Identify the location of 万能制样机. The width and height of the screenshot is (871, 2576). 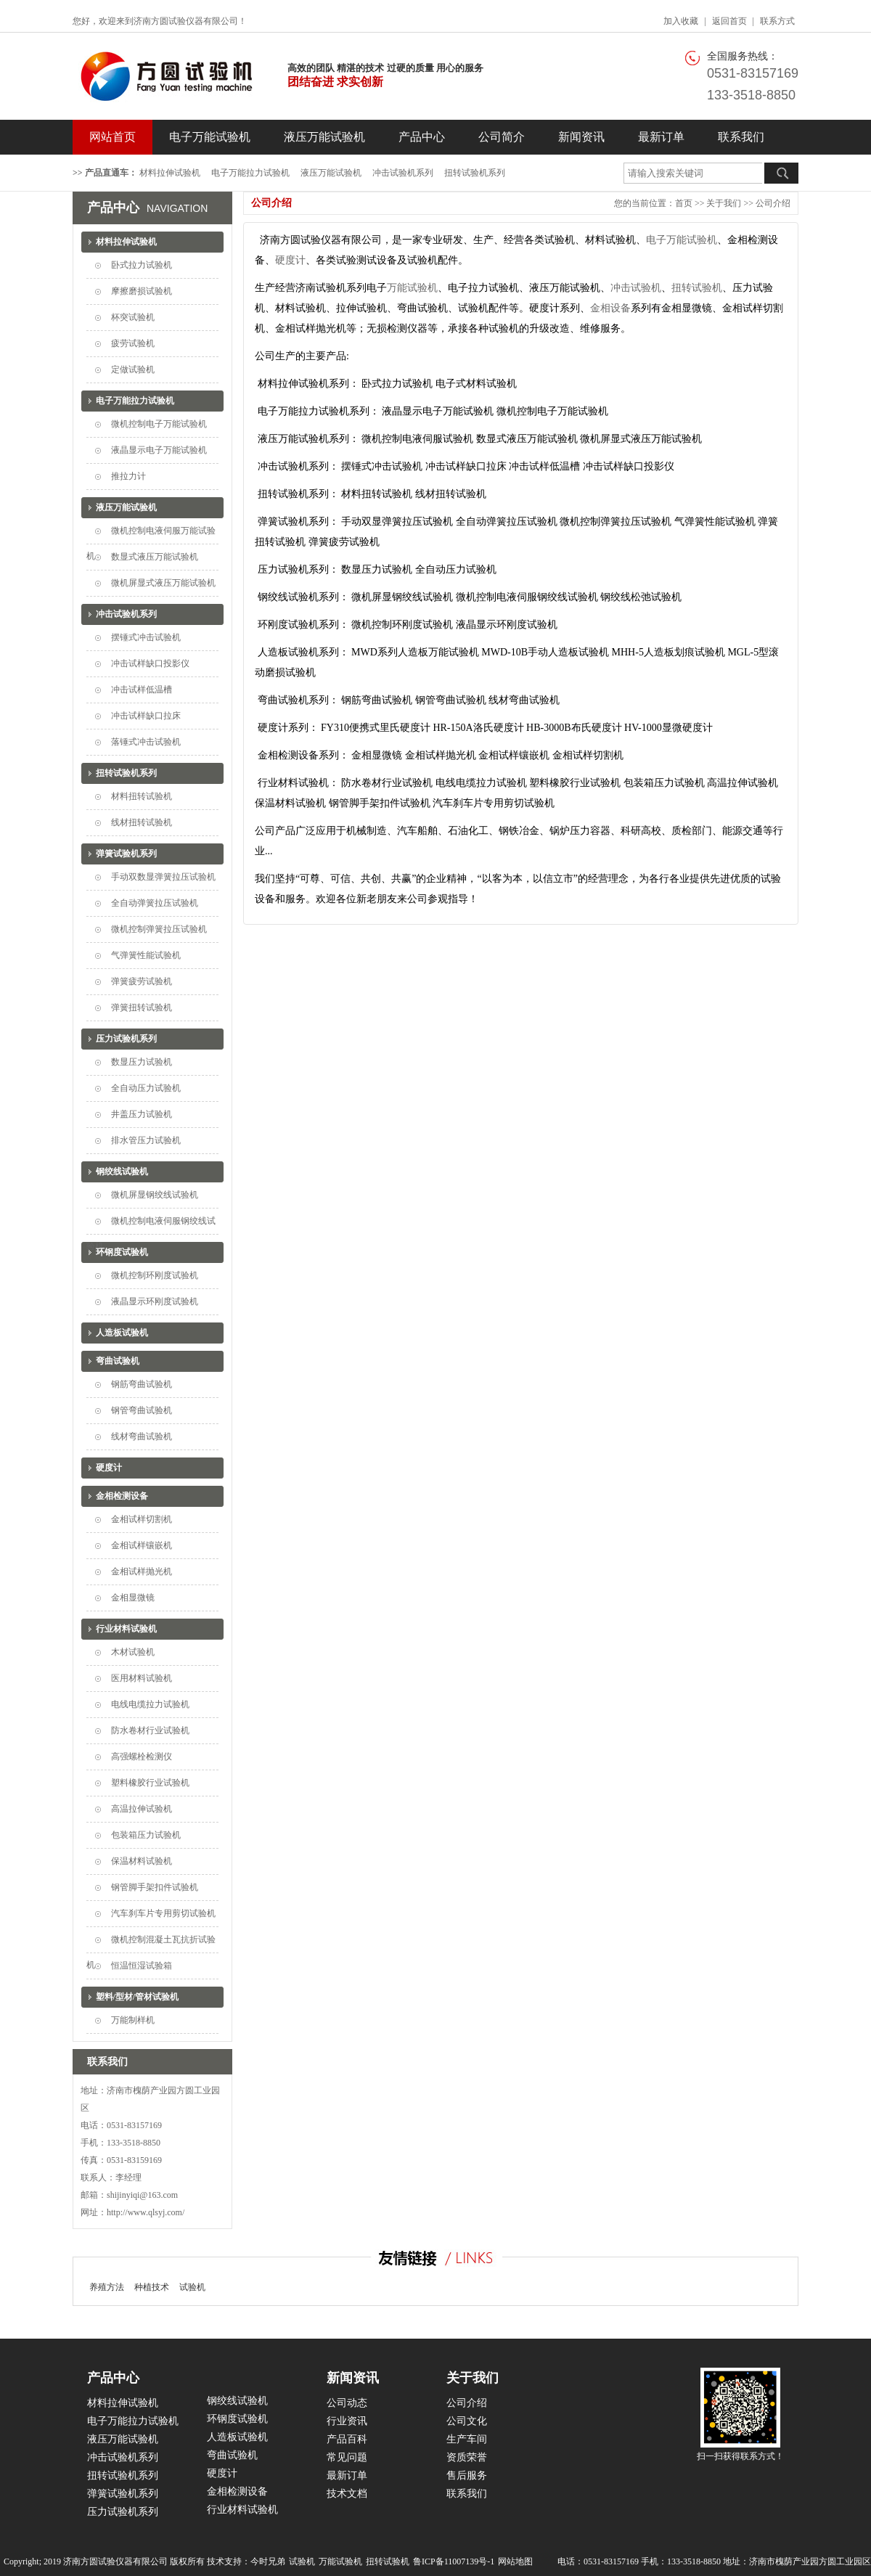
(133, 2020).